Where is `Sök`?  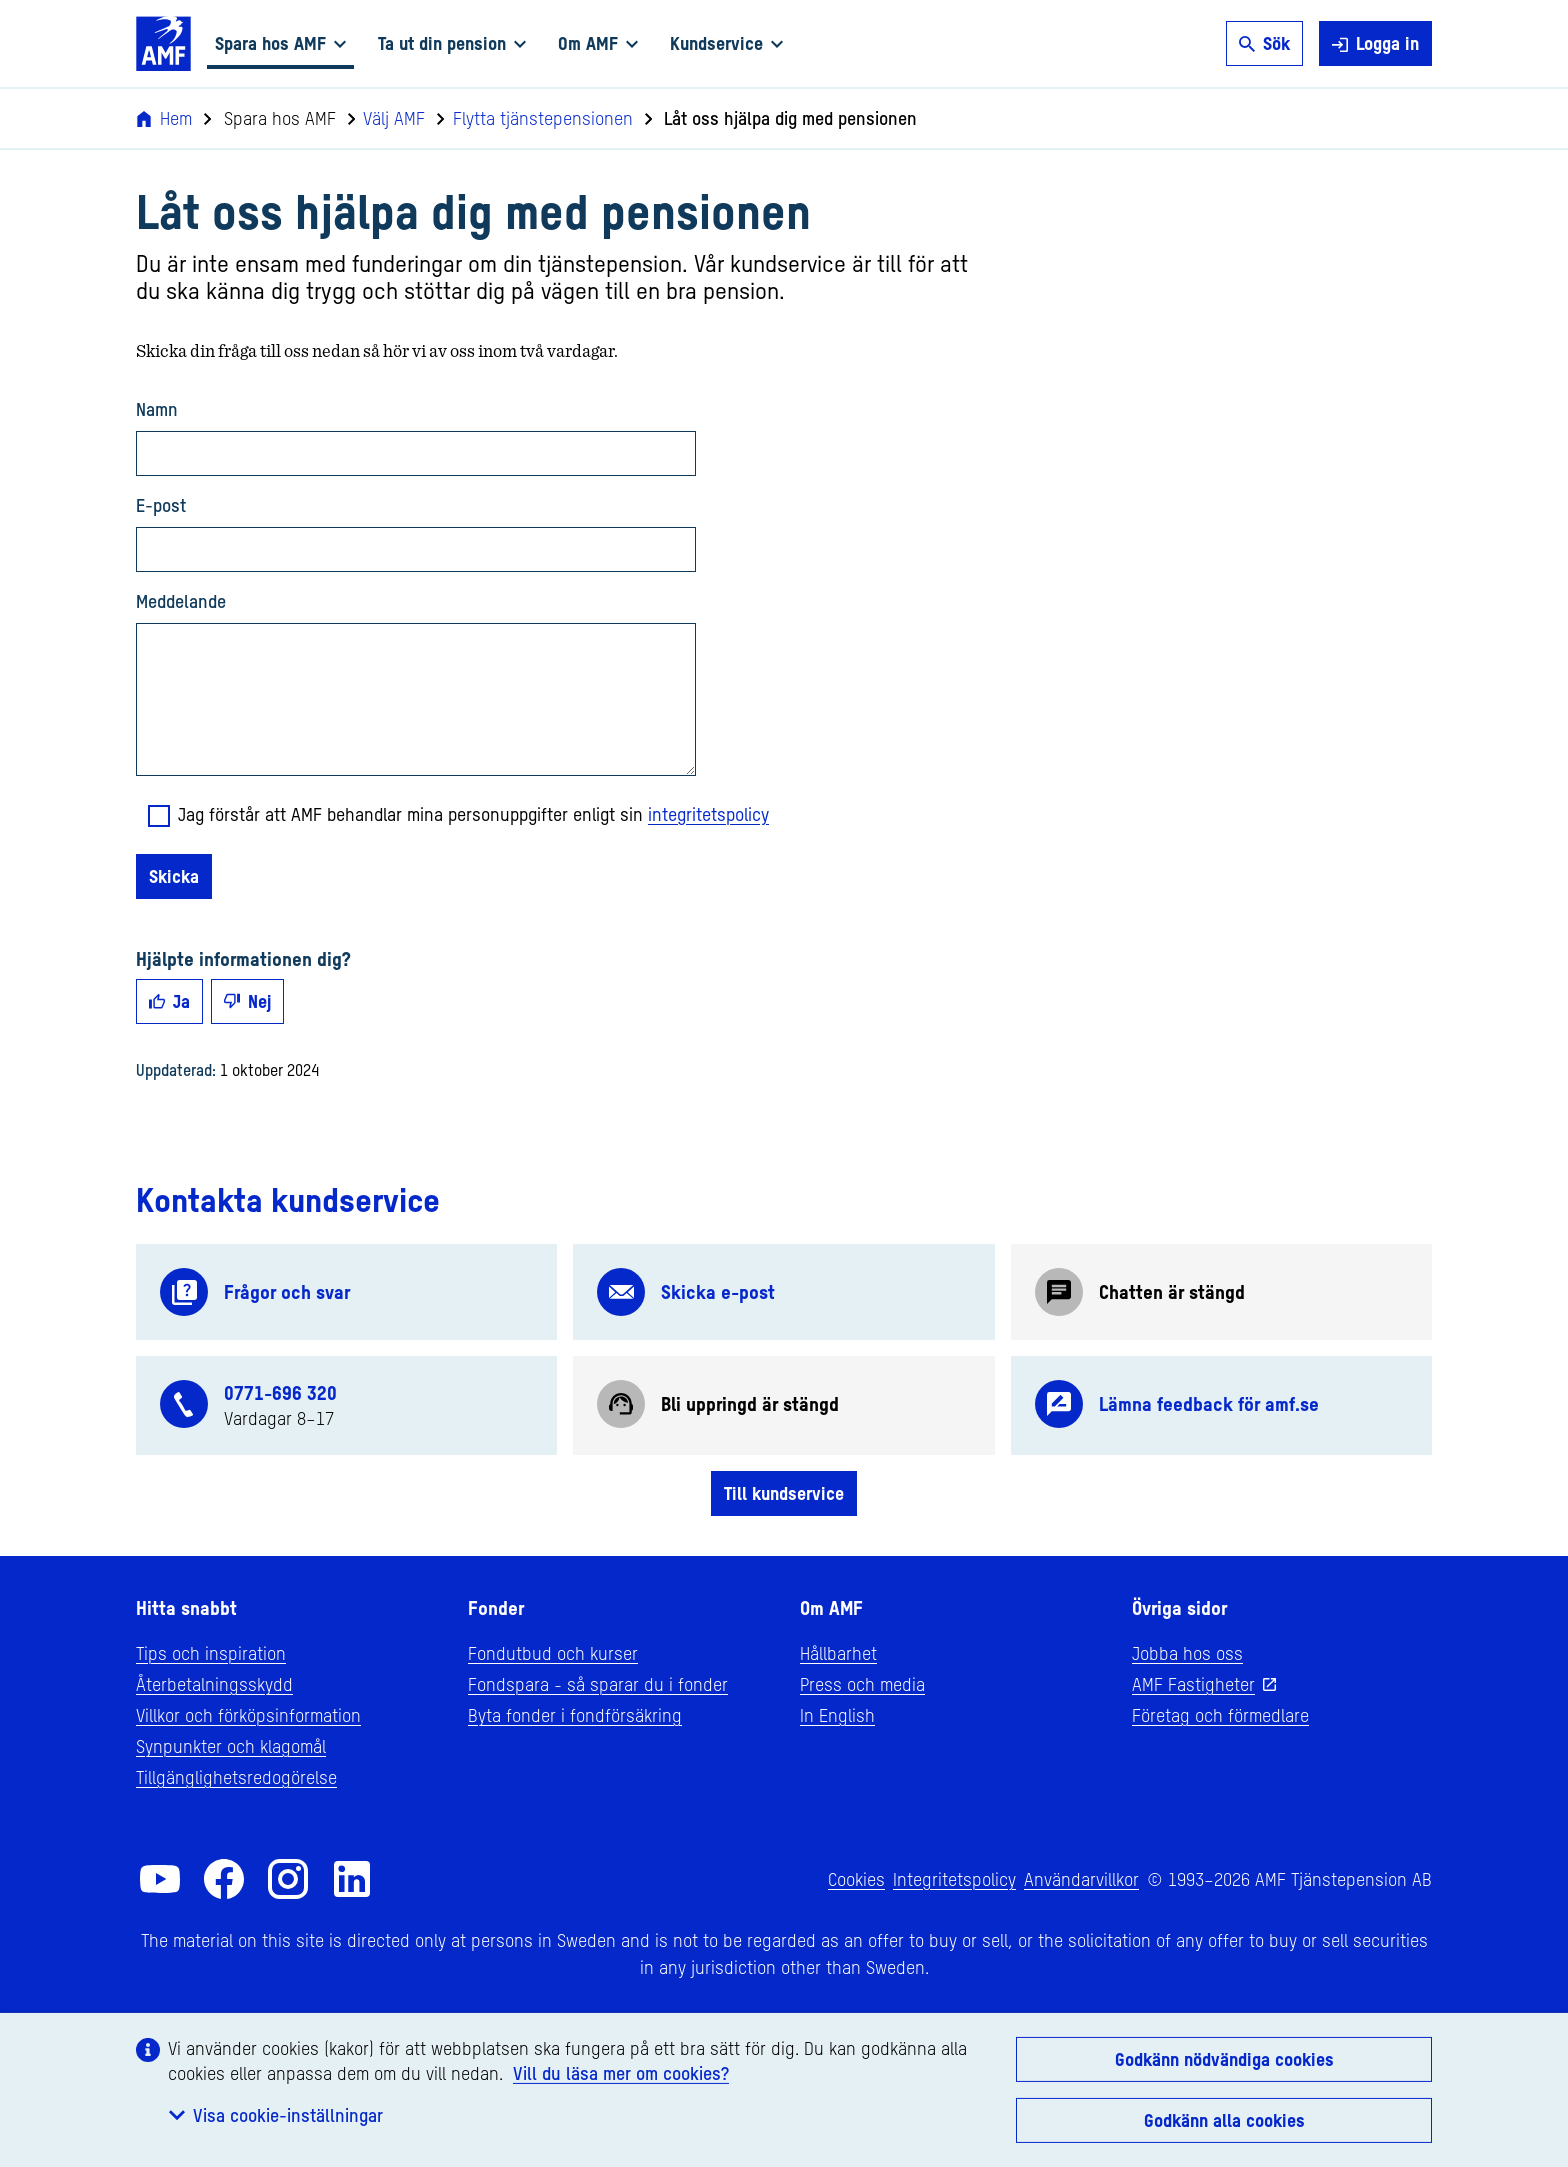 Sök is located at coordinates (1264, 43).